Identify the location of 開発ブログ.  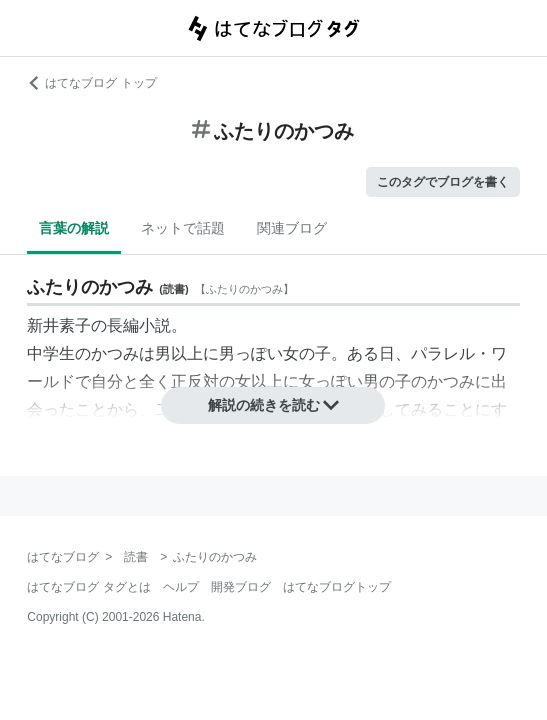
(241, 587).